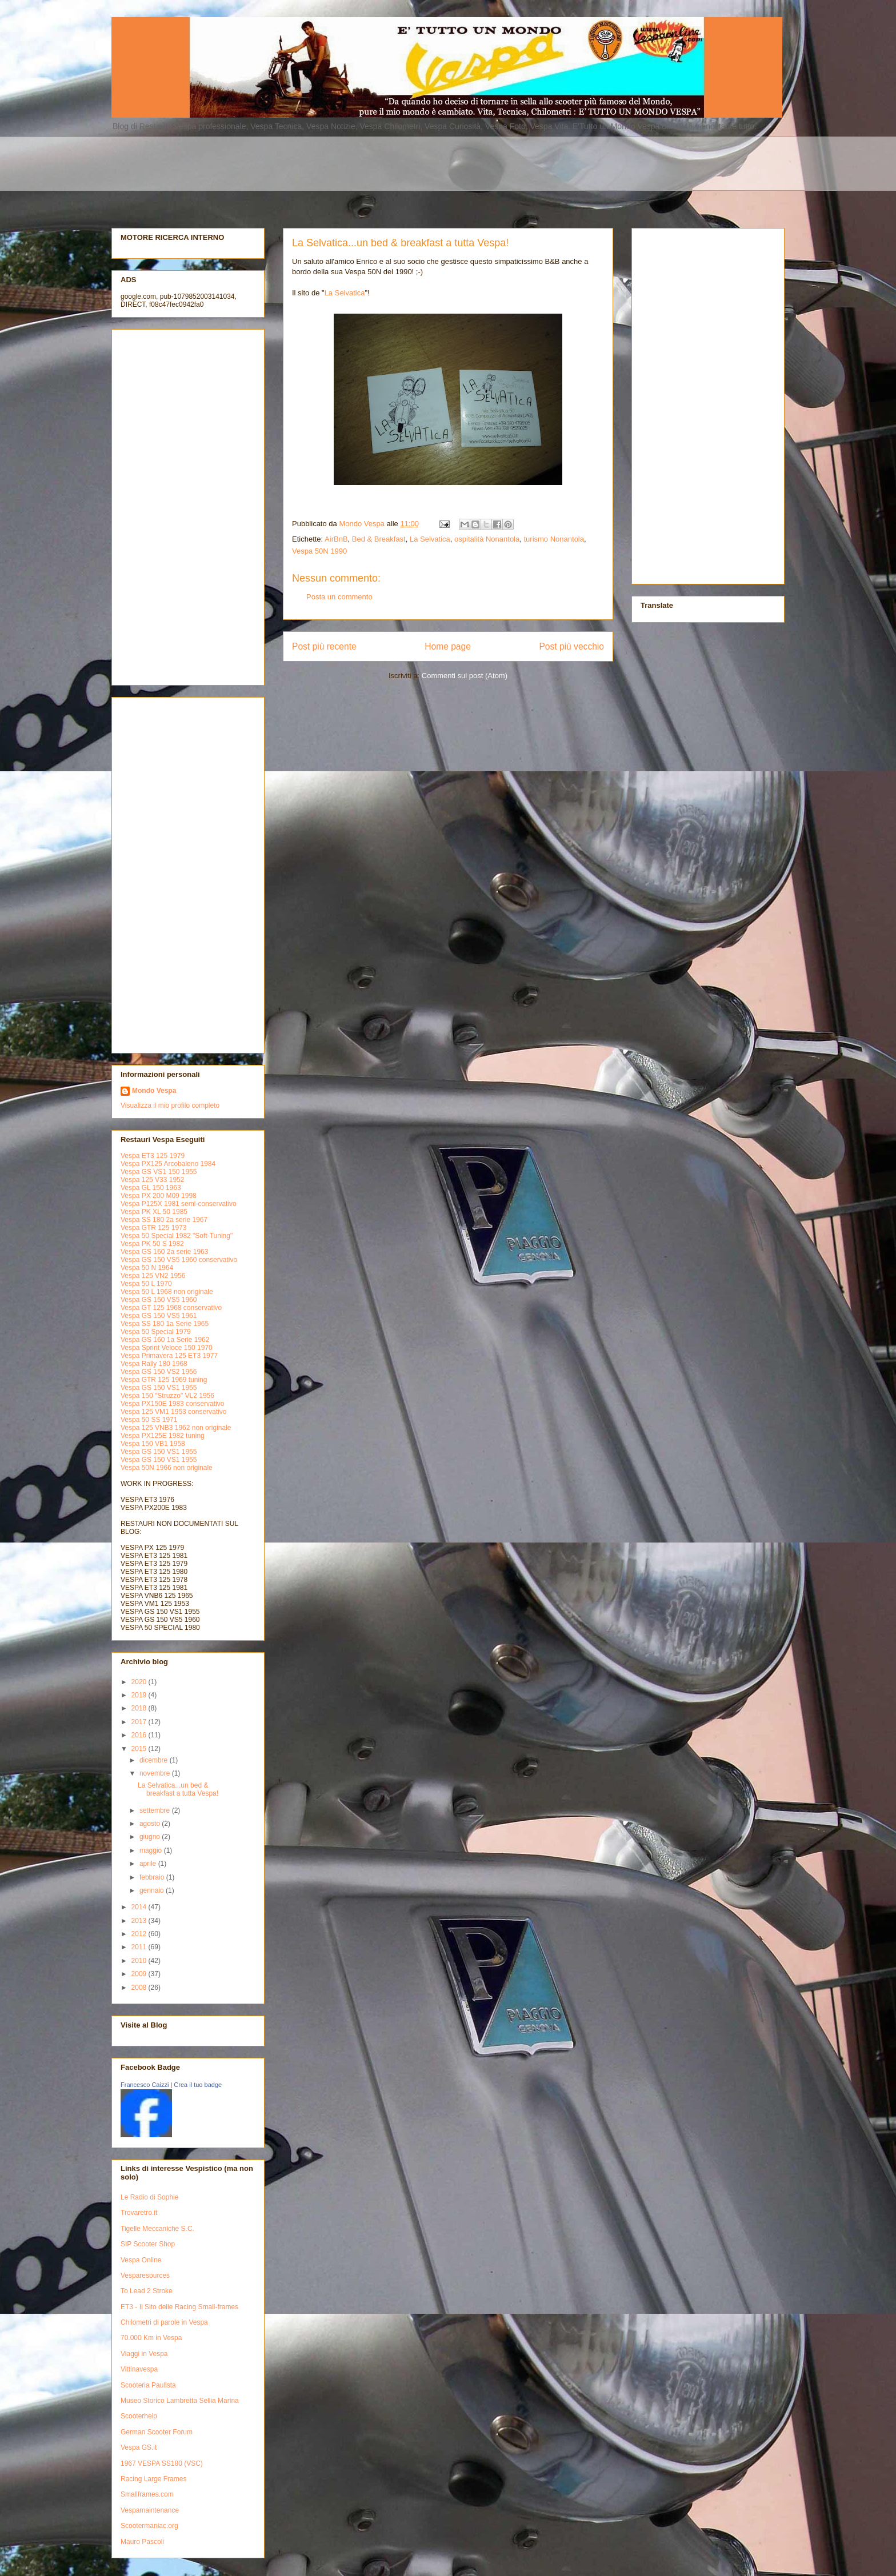 This screenshot has width=896, height=2576. Describe the element at coordinates (152, 1180) in the screenshot. I see `Vespa 125 V33 1952` at that location.